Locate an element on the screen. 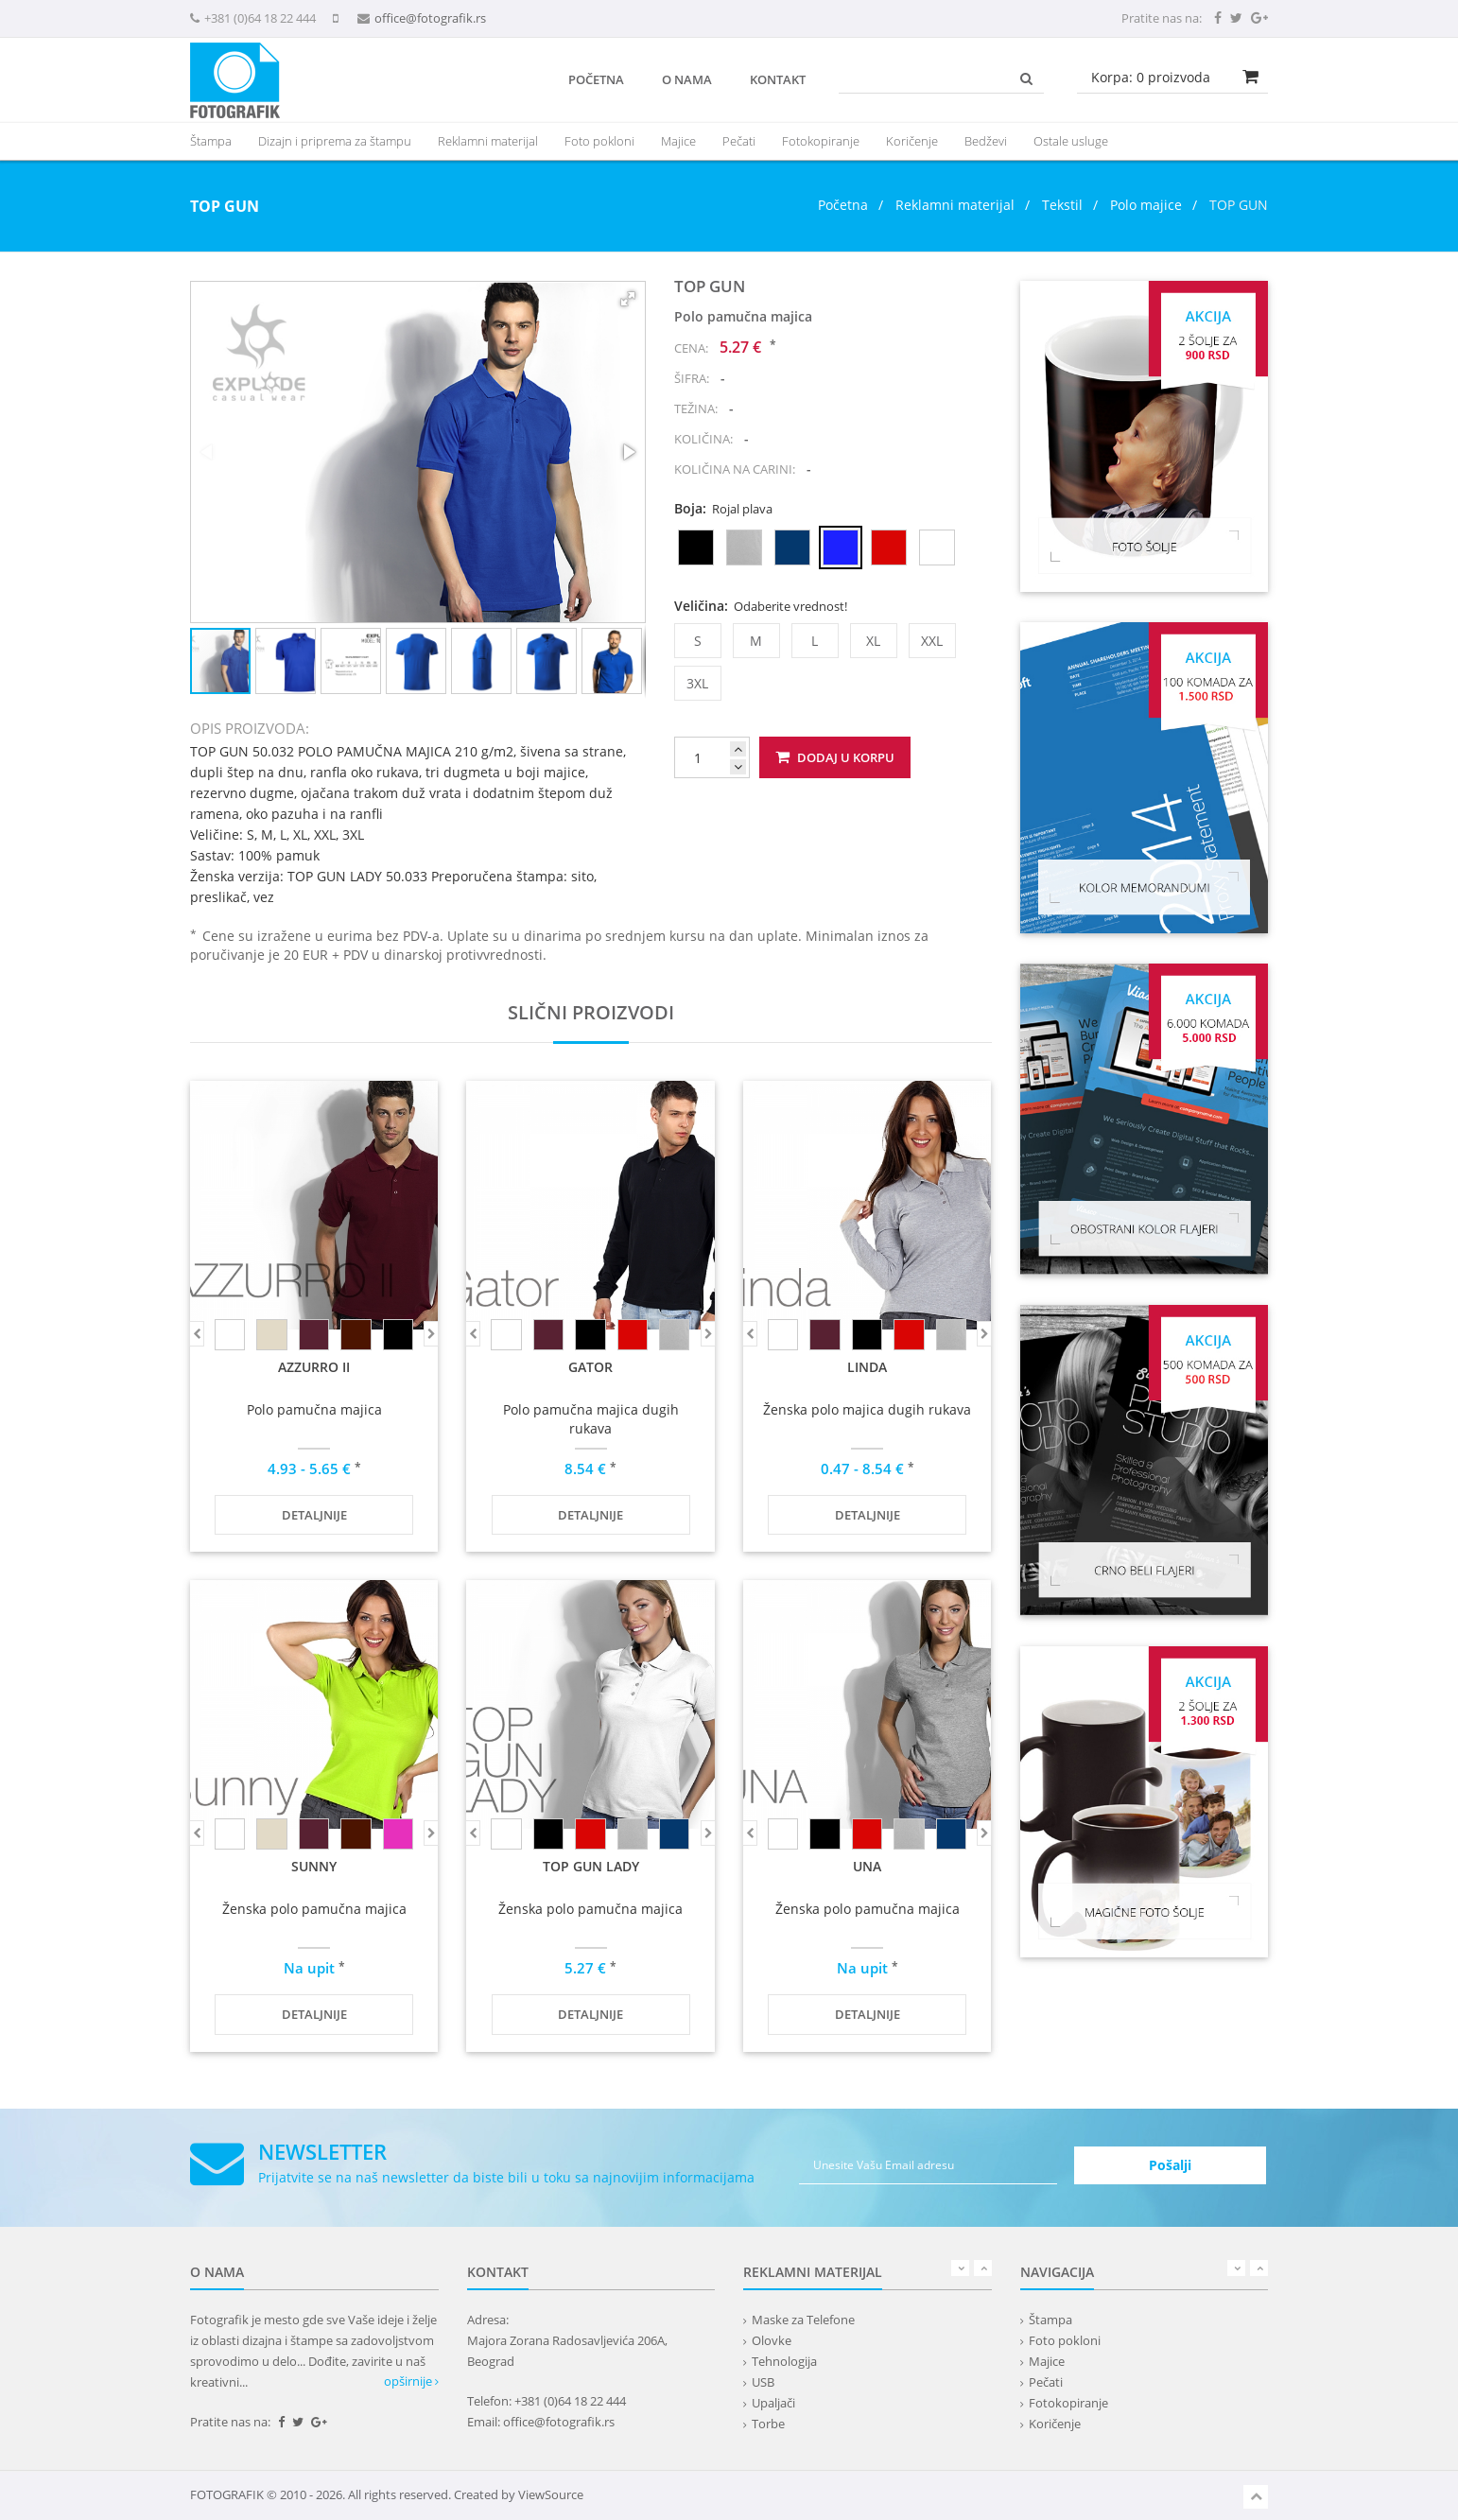 The image size is (1458, 2520). LINDA is located at coordinates (867, 1367).